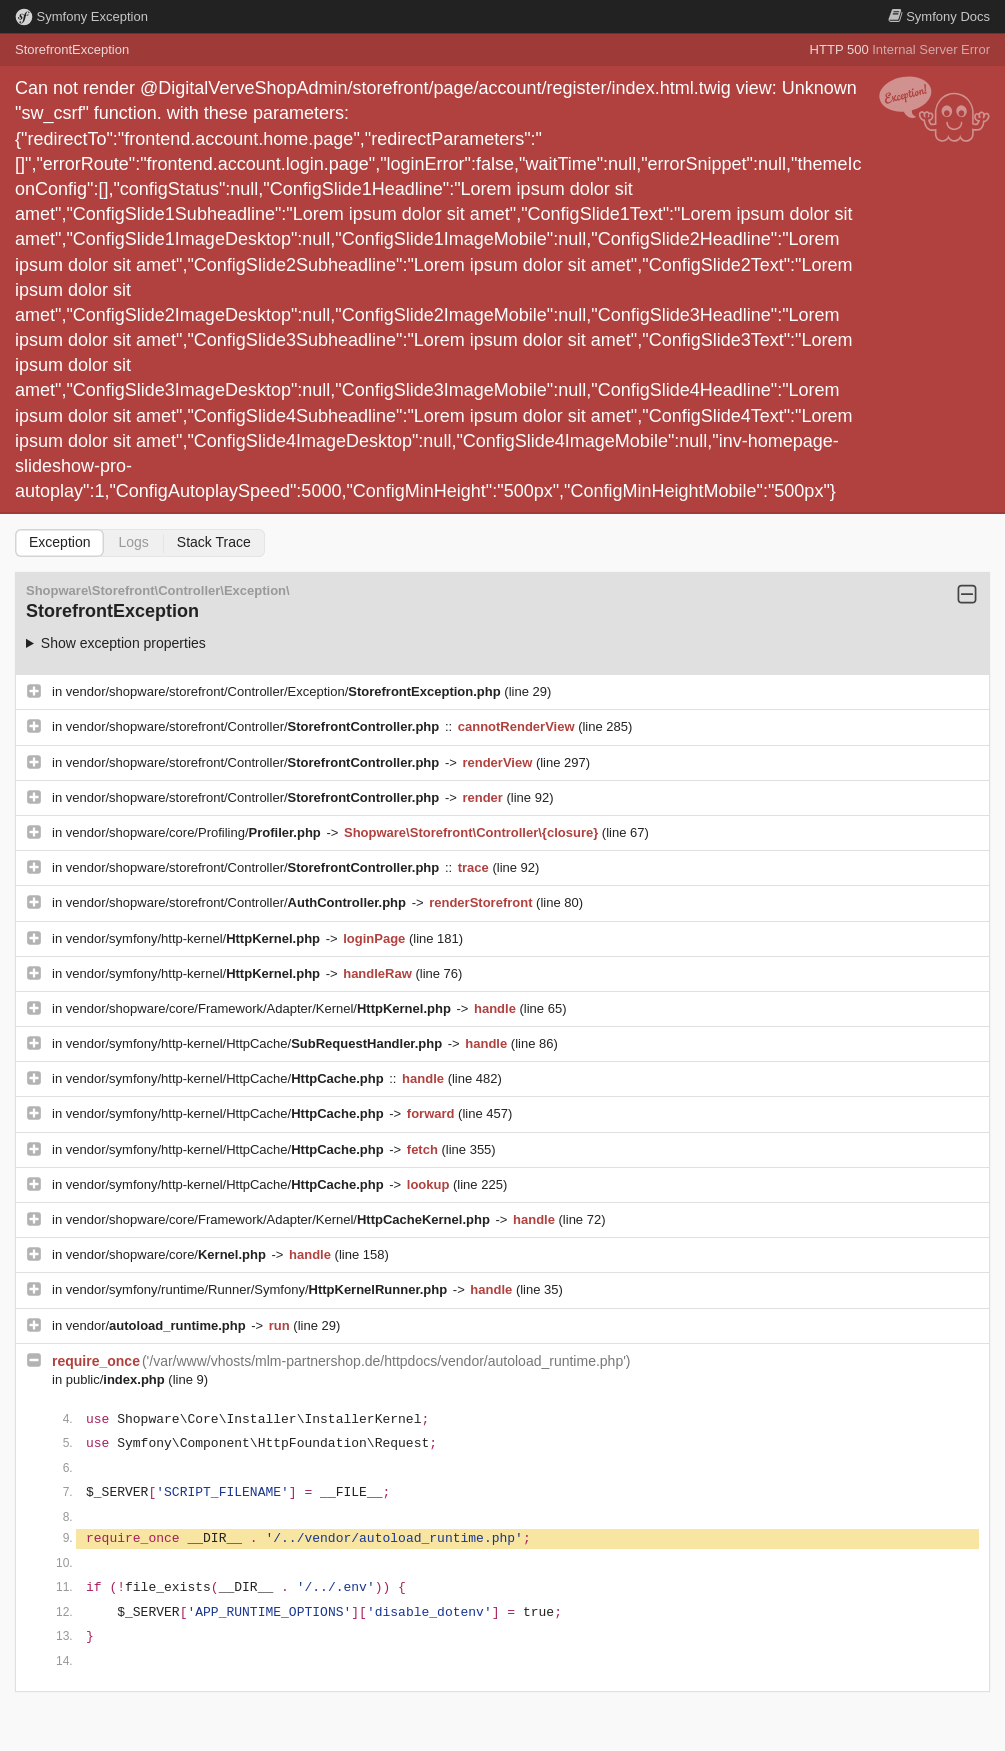 This screenshot has width=1005, height=1751. I want to click on Docs, so click(939, 16).